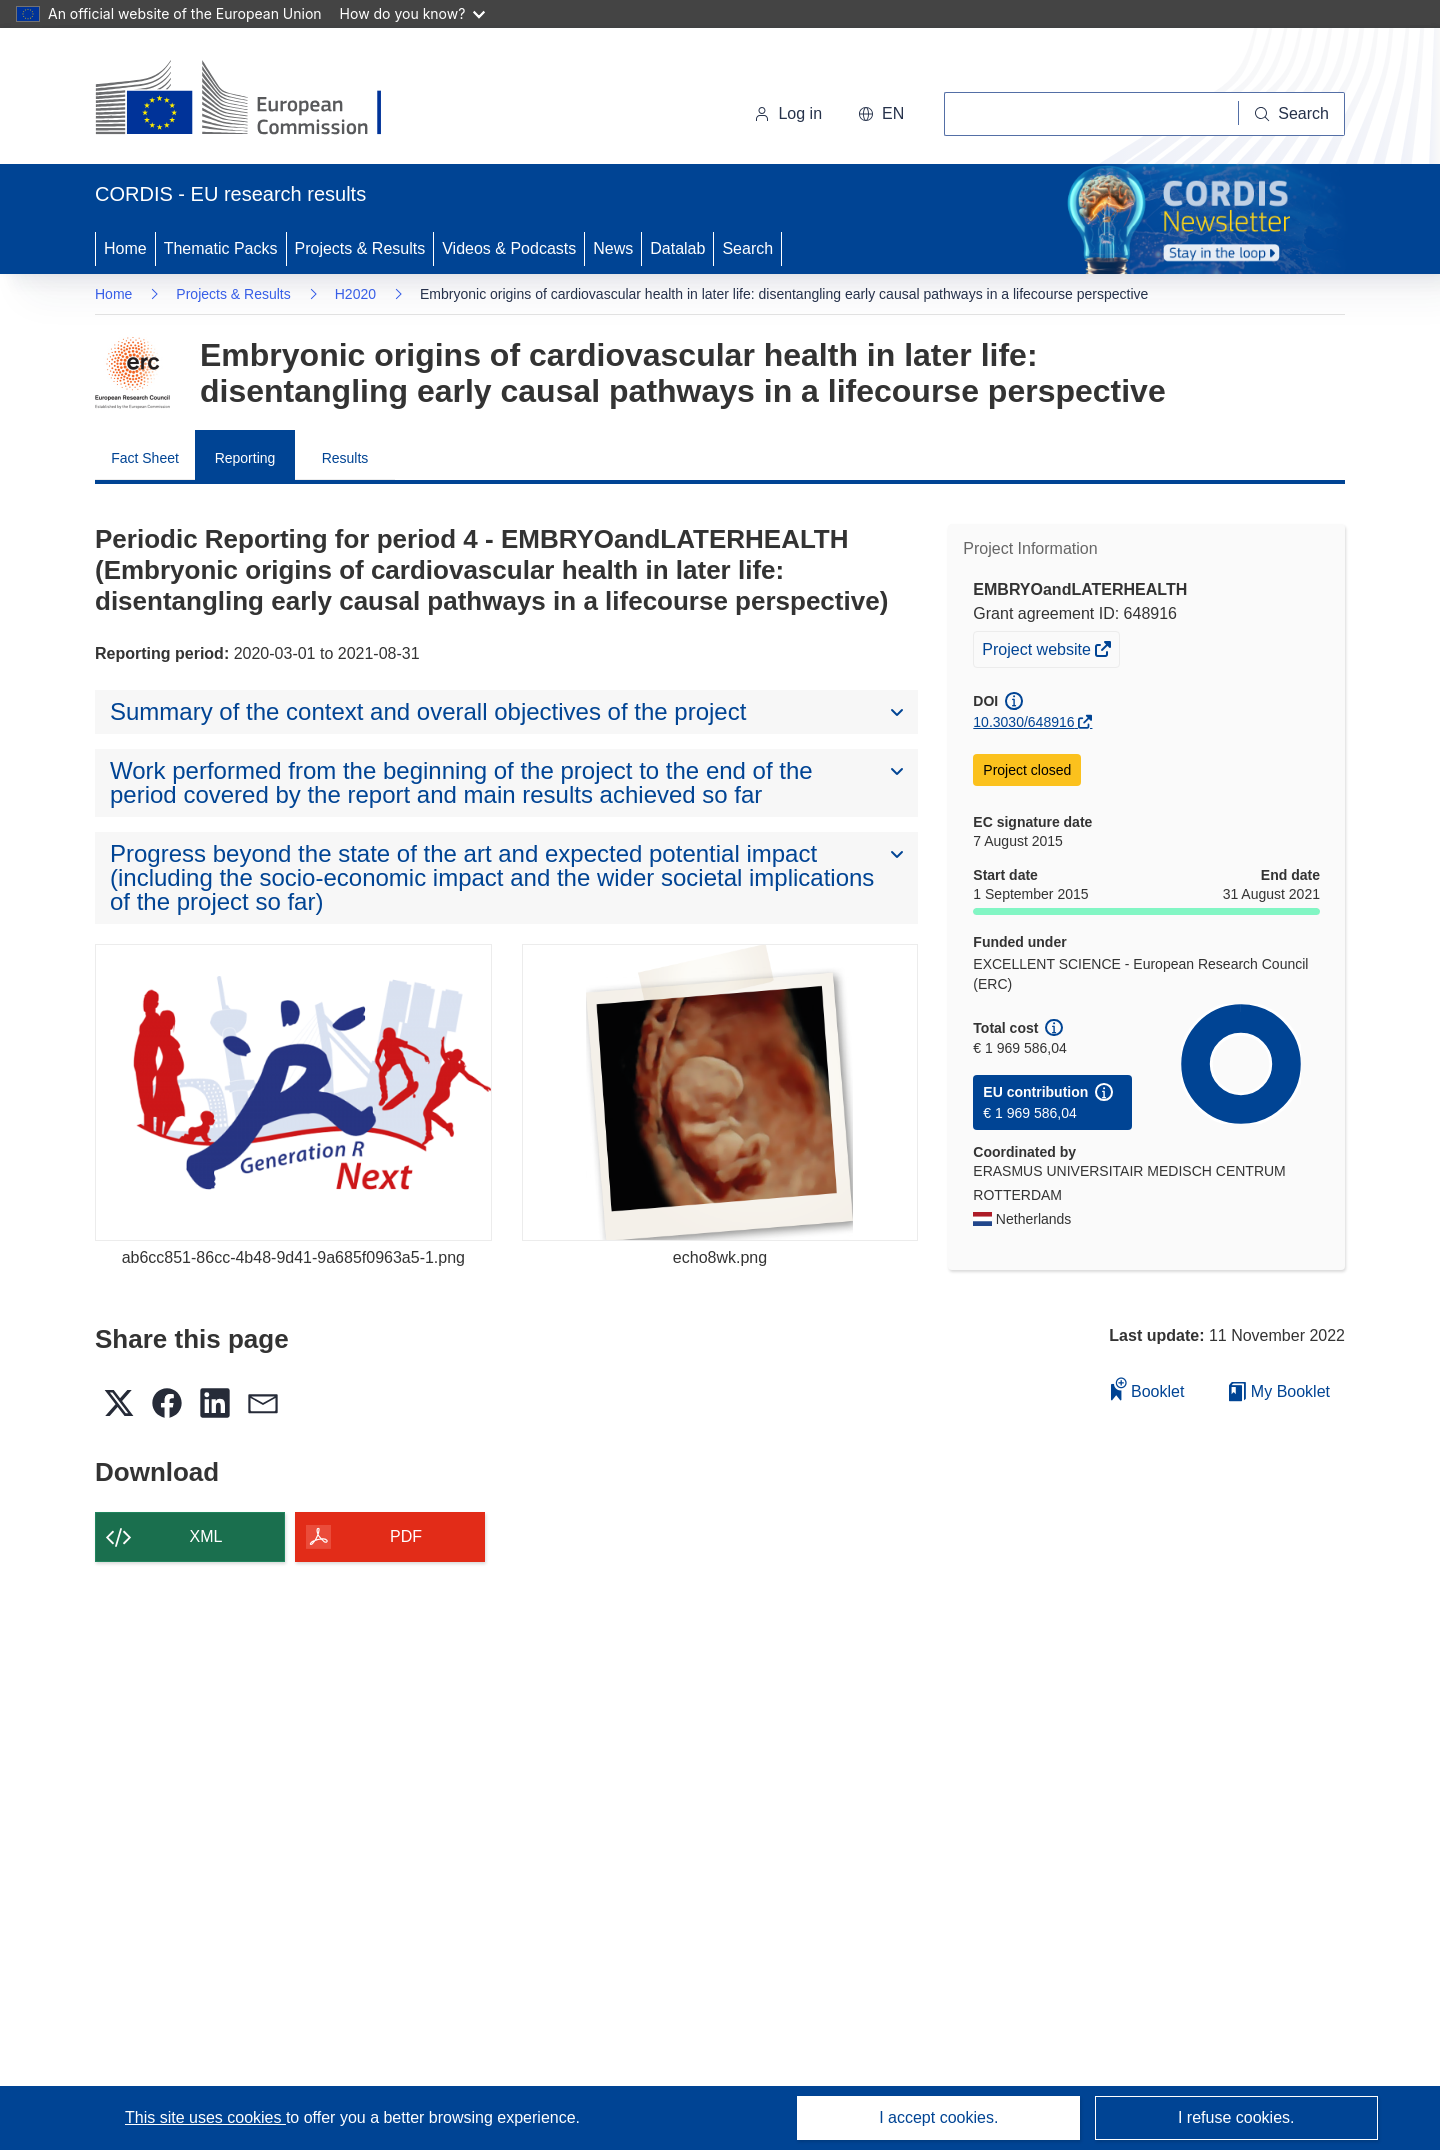 The height and width of the screenshot is (2150, 1440). What do you see at coordinates (245, 458) in the screenshot?
I see `Reporting [menuitem]` at bounding box center [245, 458].